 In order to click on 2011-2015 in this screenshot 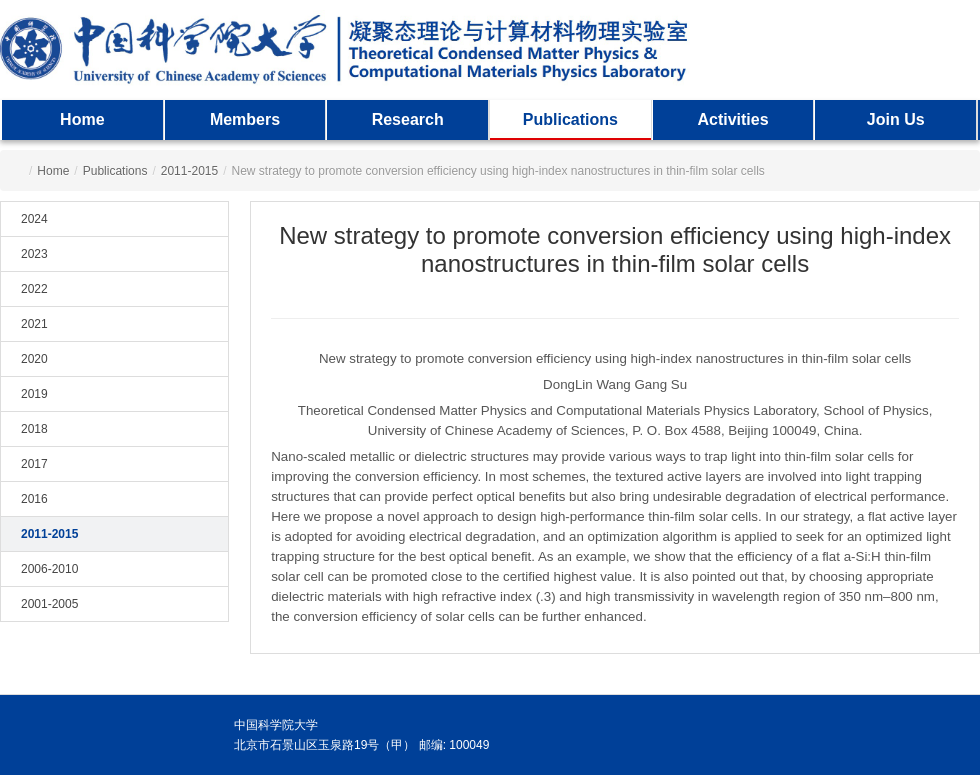, I will do `click(189, 171)`.